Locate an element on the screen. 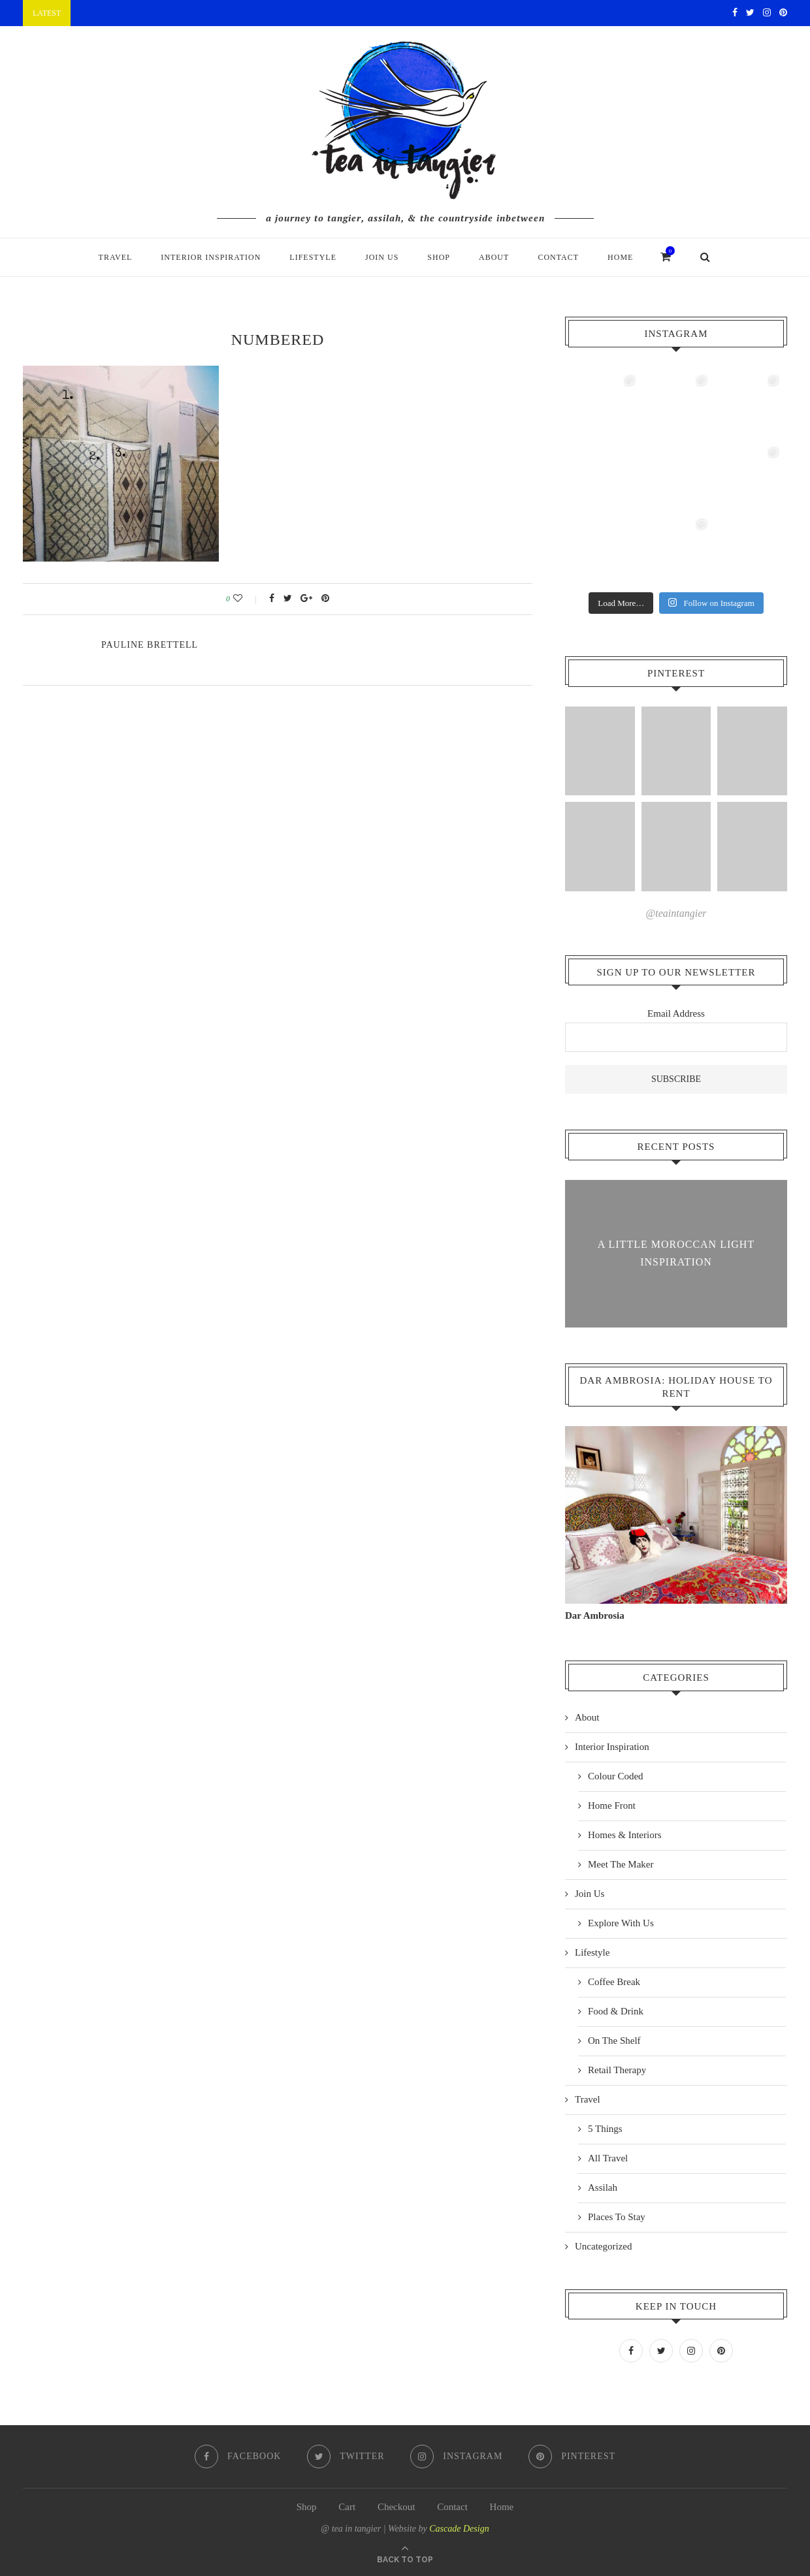 The image size is (810, 2576). All Travel is located at coordinates (608, 2157).